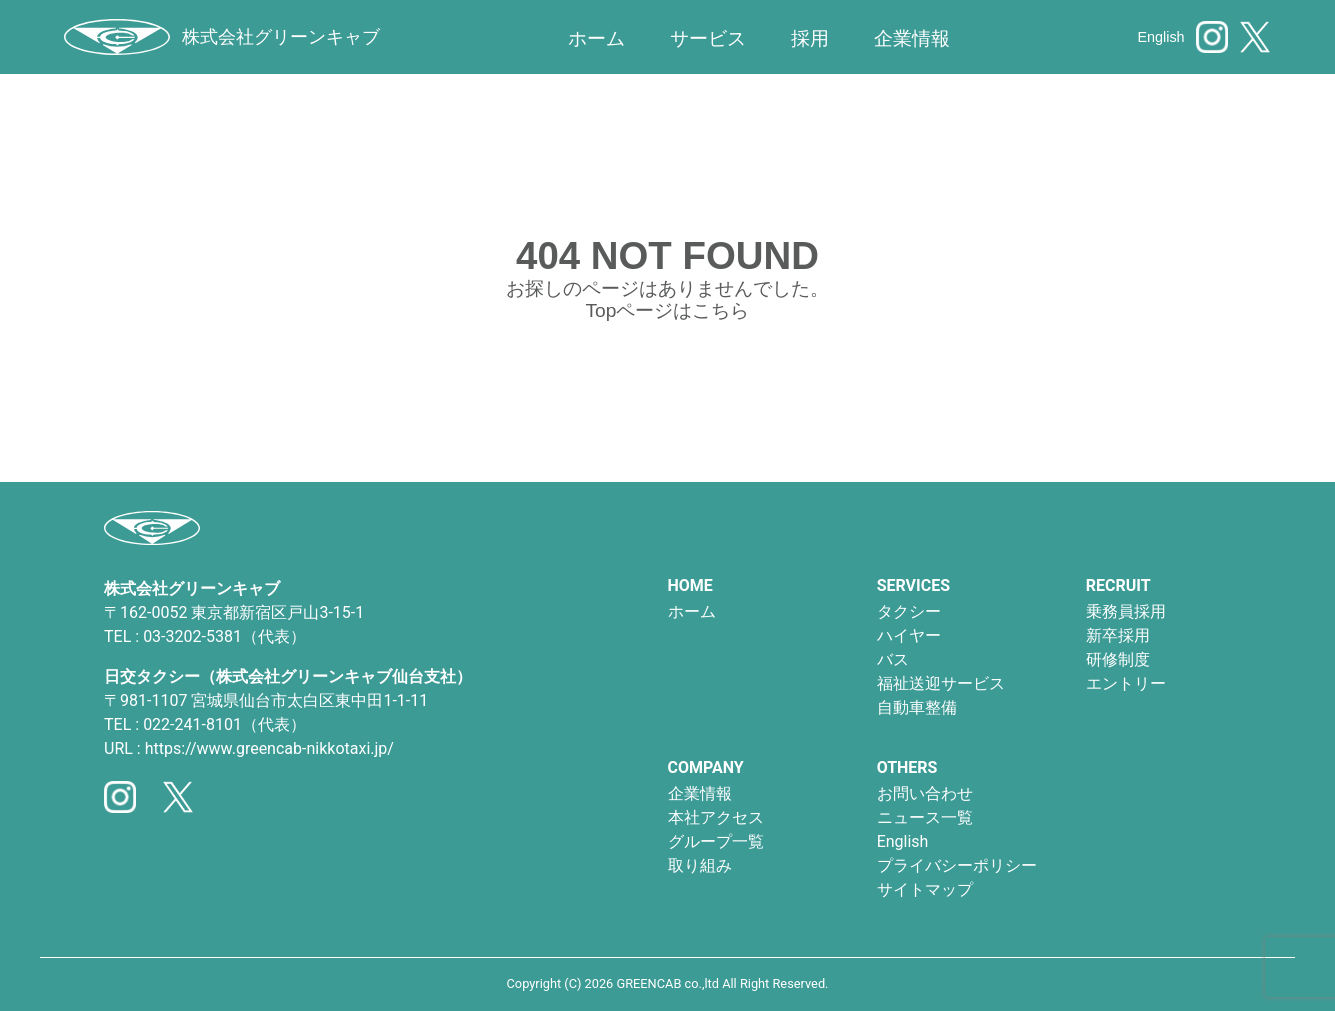  Describe the element at coordinates (269, 748) in the screenshot. I see `https://www.greencab-nikkotaxi.jp/` at that location.